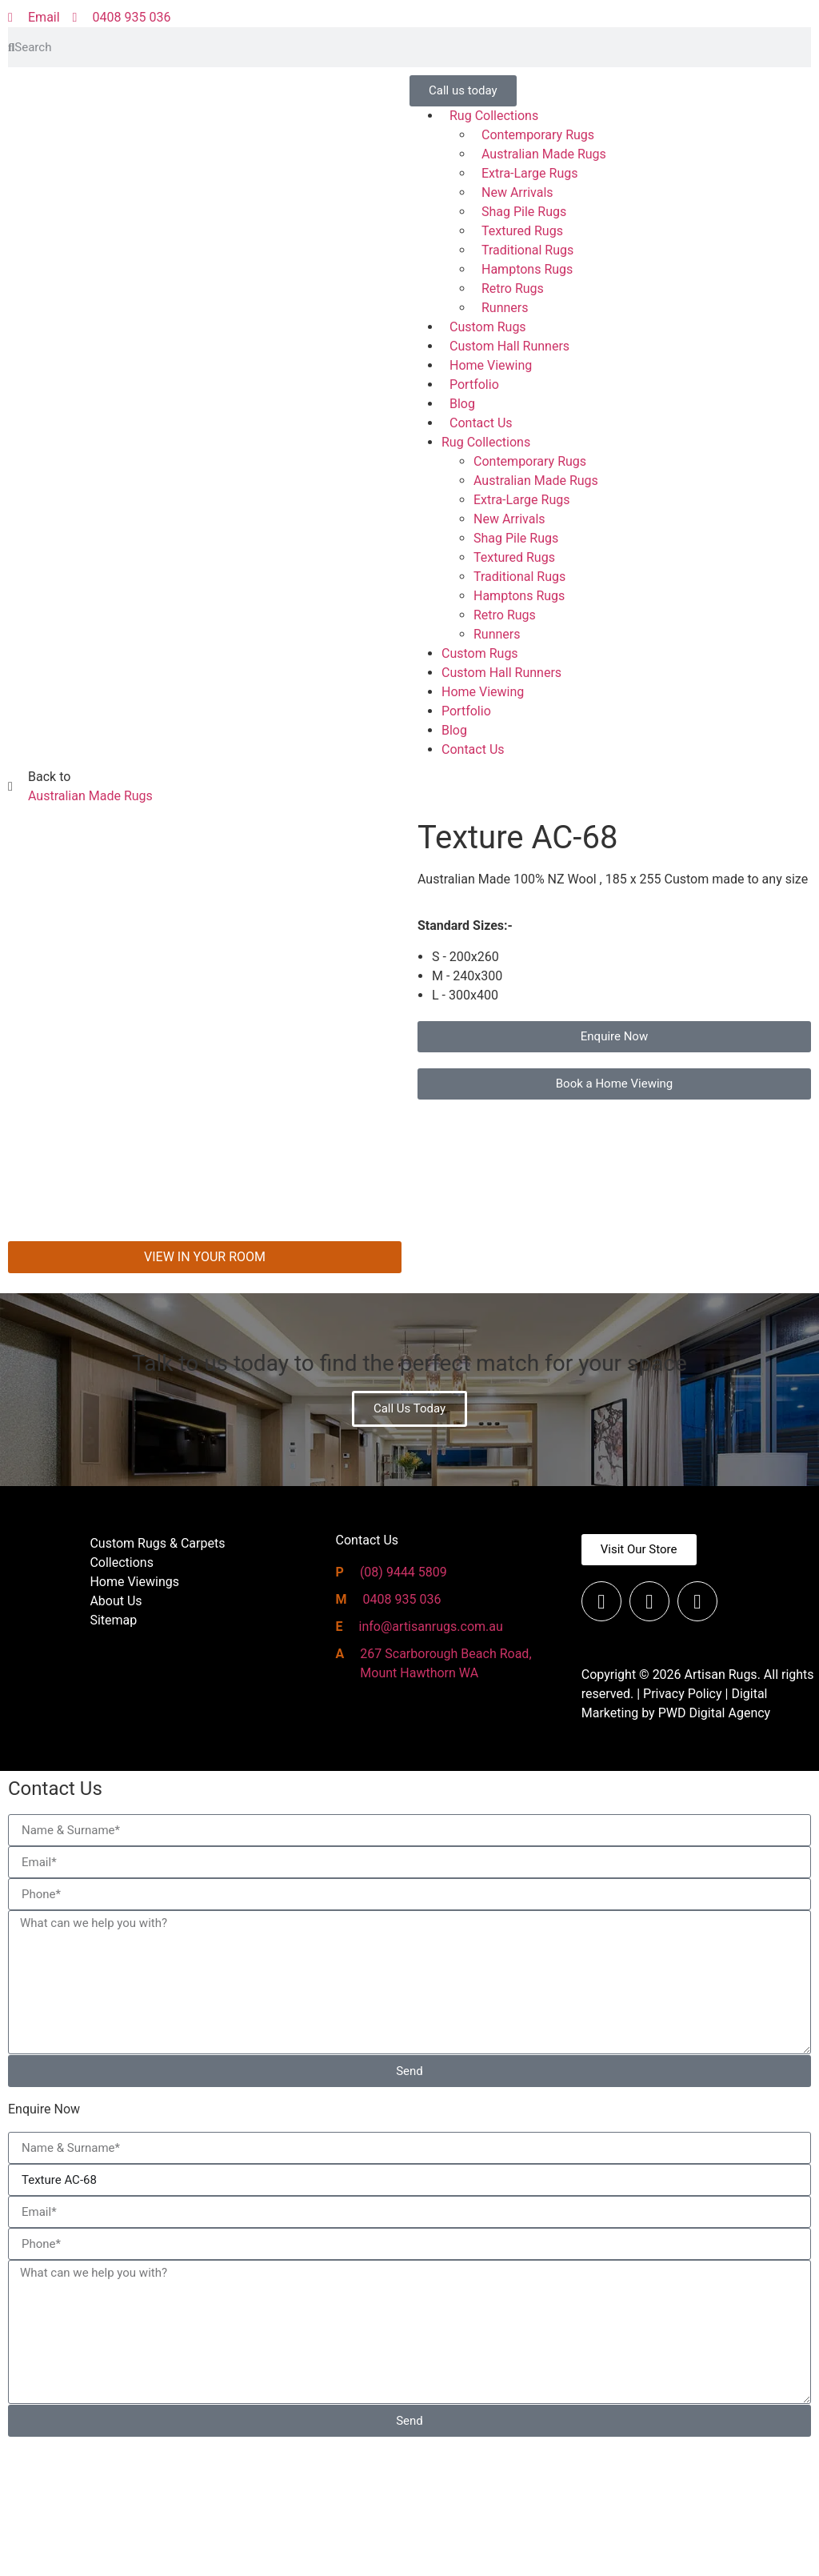 This screenshot has height=2576, width=819. I want to click on Runners, so click(505, 307).